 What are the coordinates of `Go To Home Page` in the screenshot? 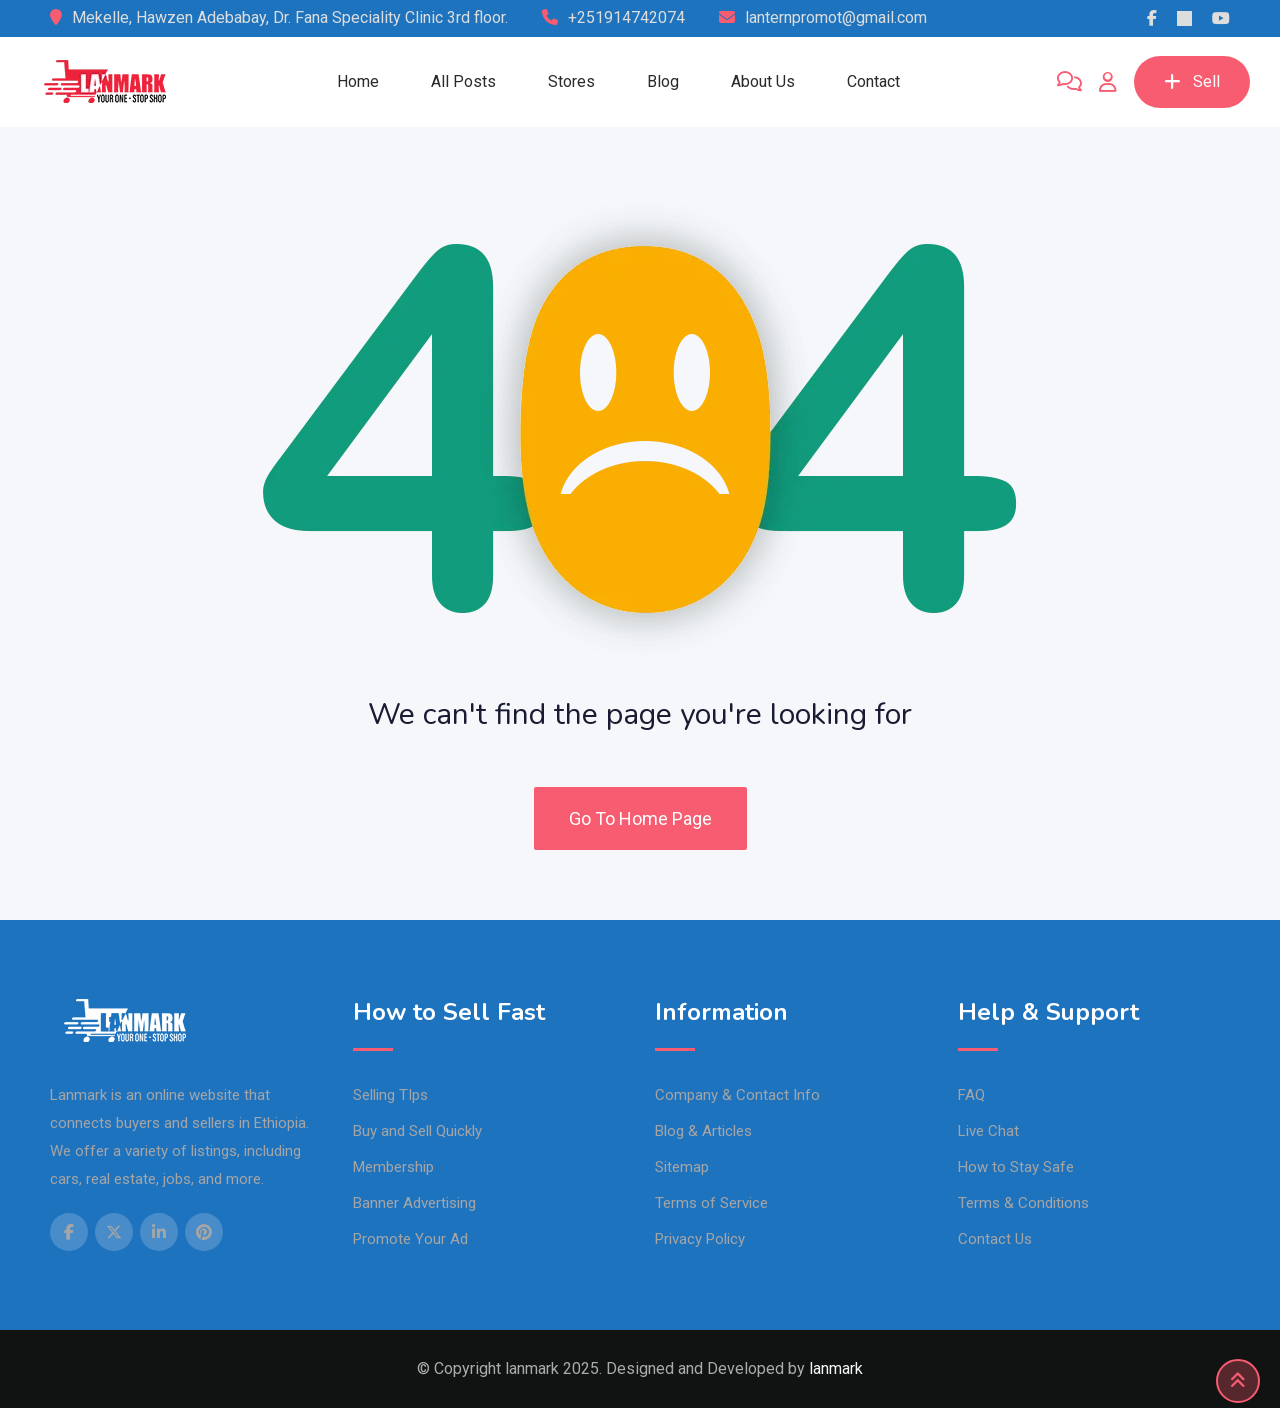 It's located at (640, 818).